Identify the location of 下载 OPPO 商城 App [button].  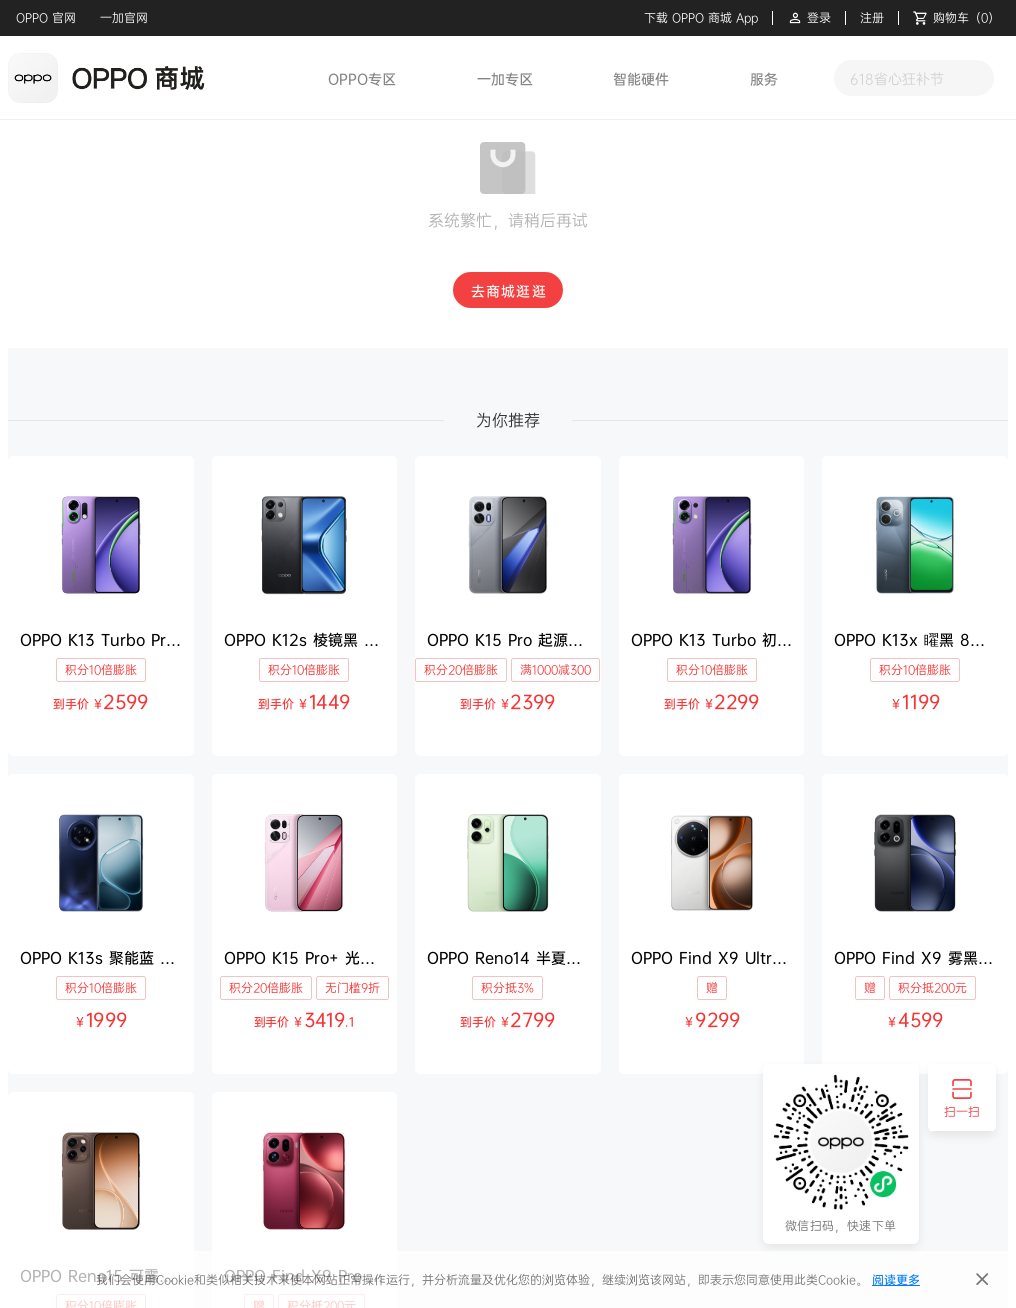
(701, 18).